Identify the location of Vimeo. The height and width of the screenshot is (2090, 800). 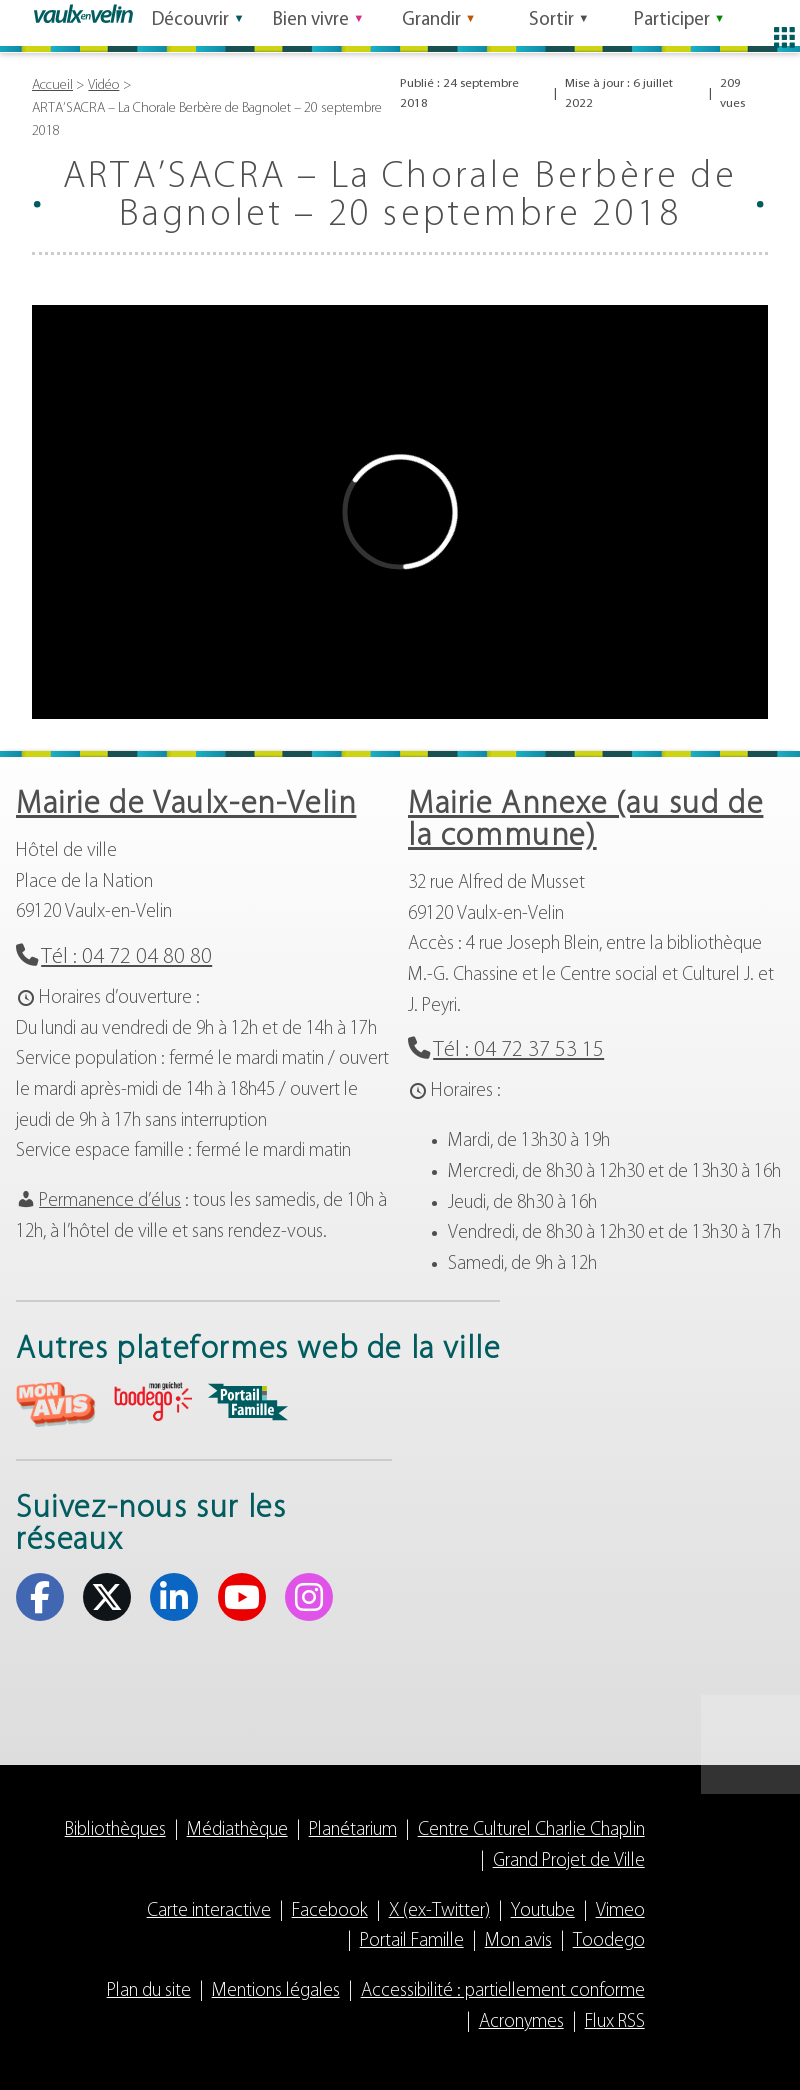
(620, 1911).